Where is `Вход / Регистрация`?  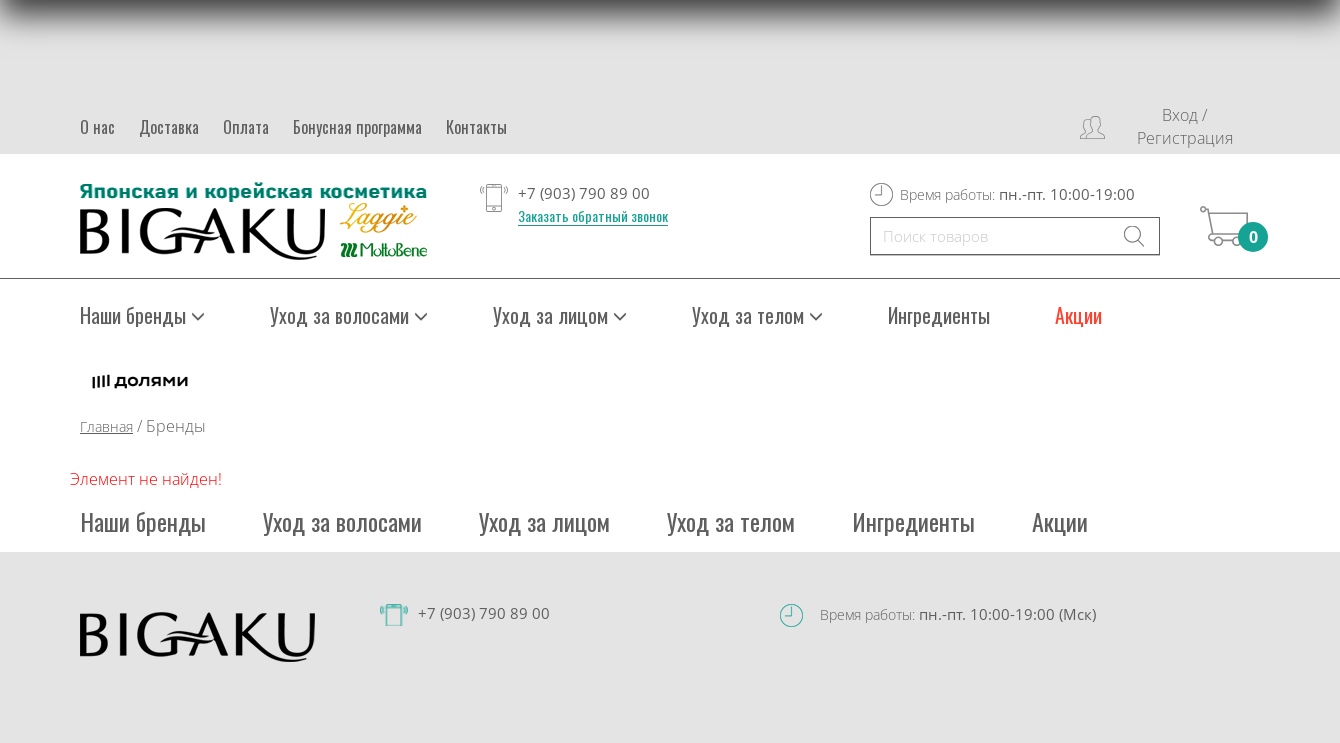 Вход / Регистрация is located at coordinates (1185, 126).